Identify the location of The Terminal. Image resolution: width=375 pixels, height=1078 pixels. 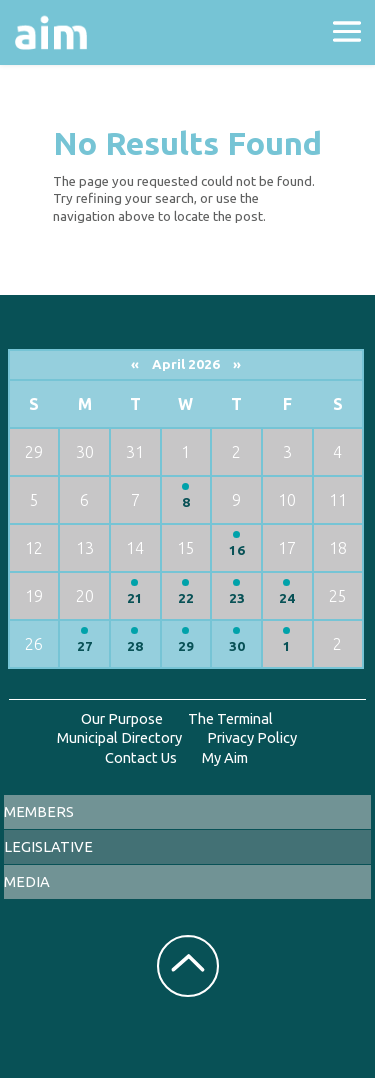
(230, 718).